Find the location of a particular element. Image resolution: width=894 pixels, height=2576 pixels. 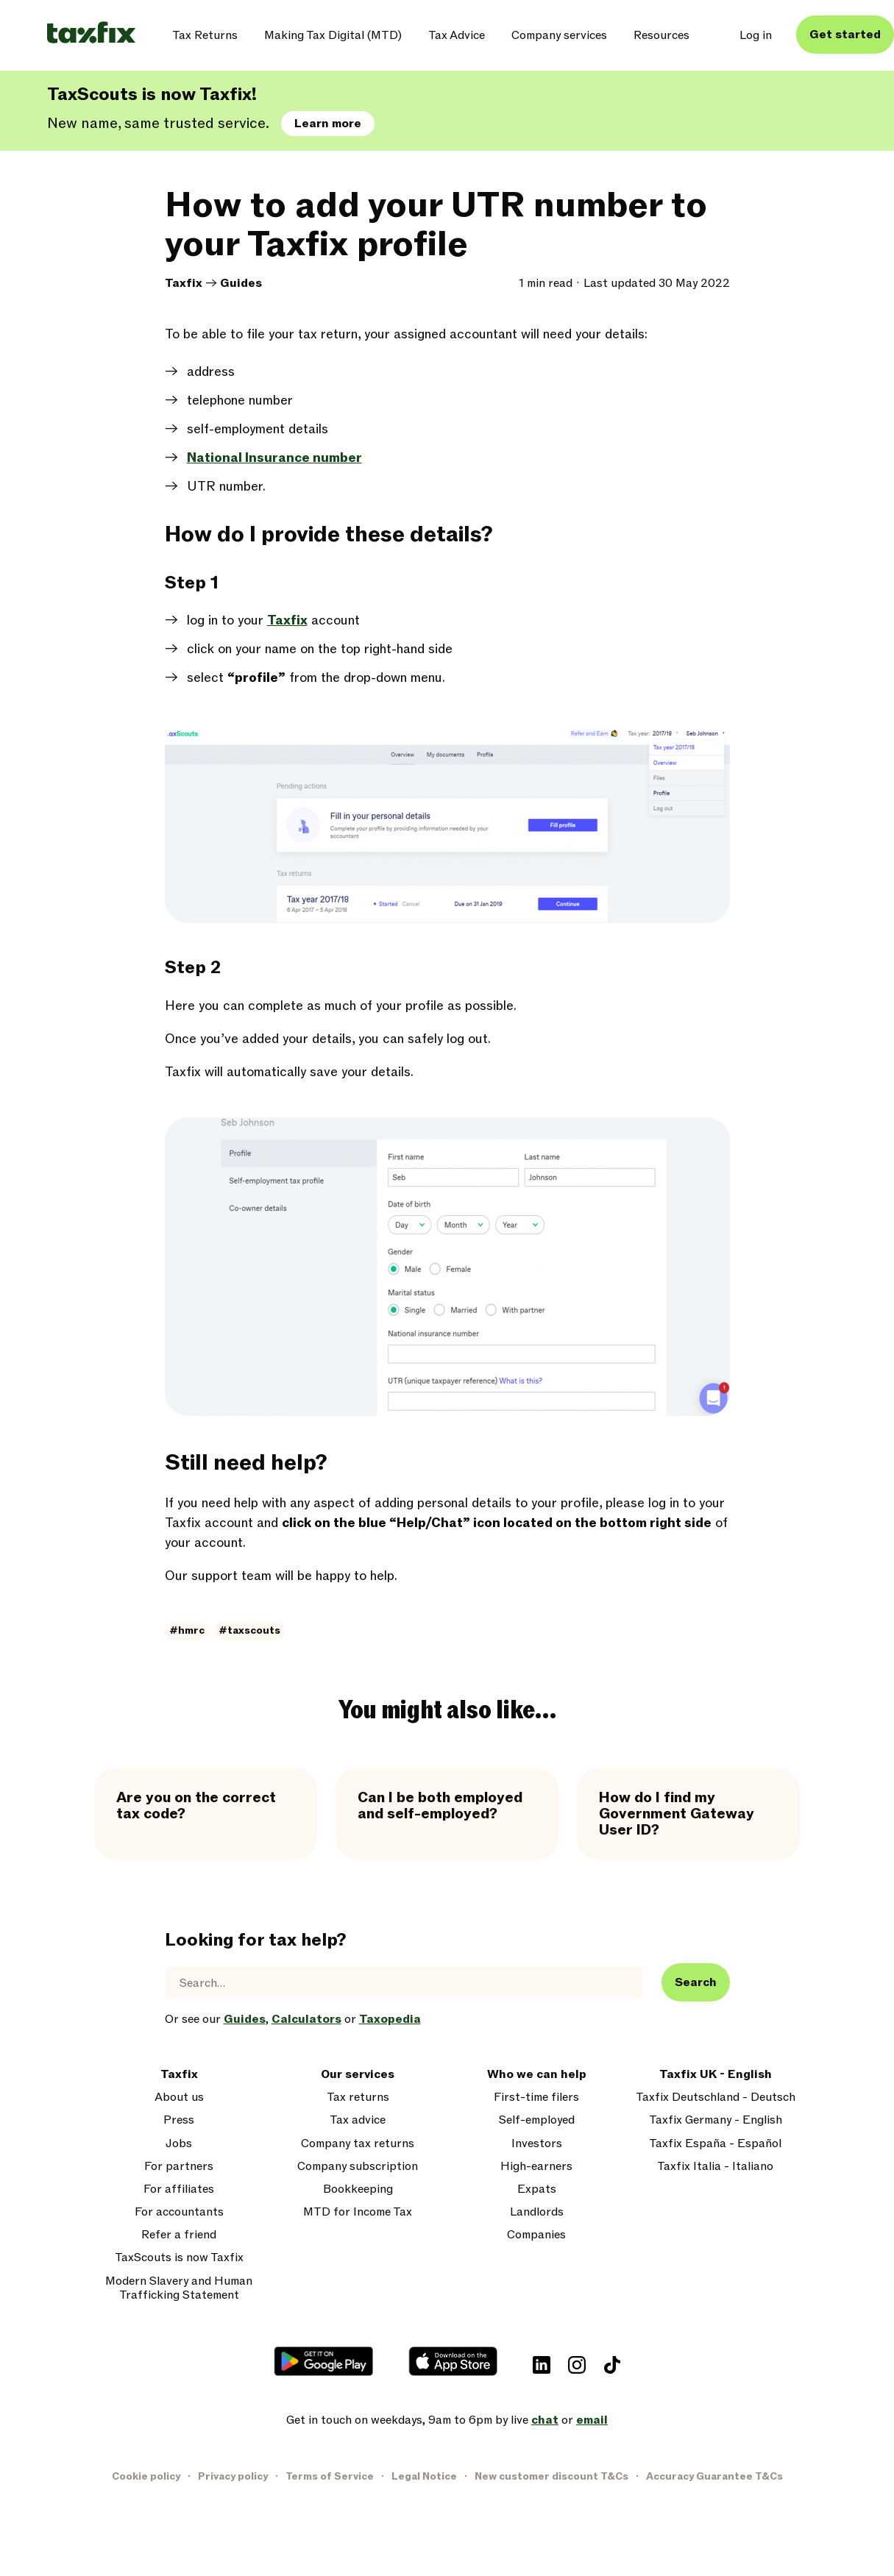

Expats is located at coordinates (536, 2189).